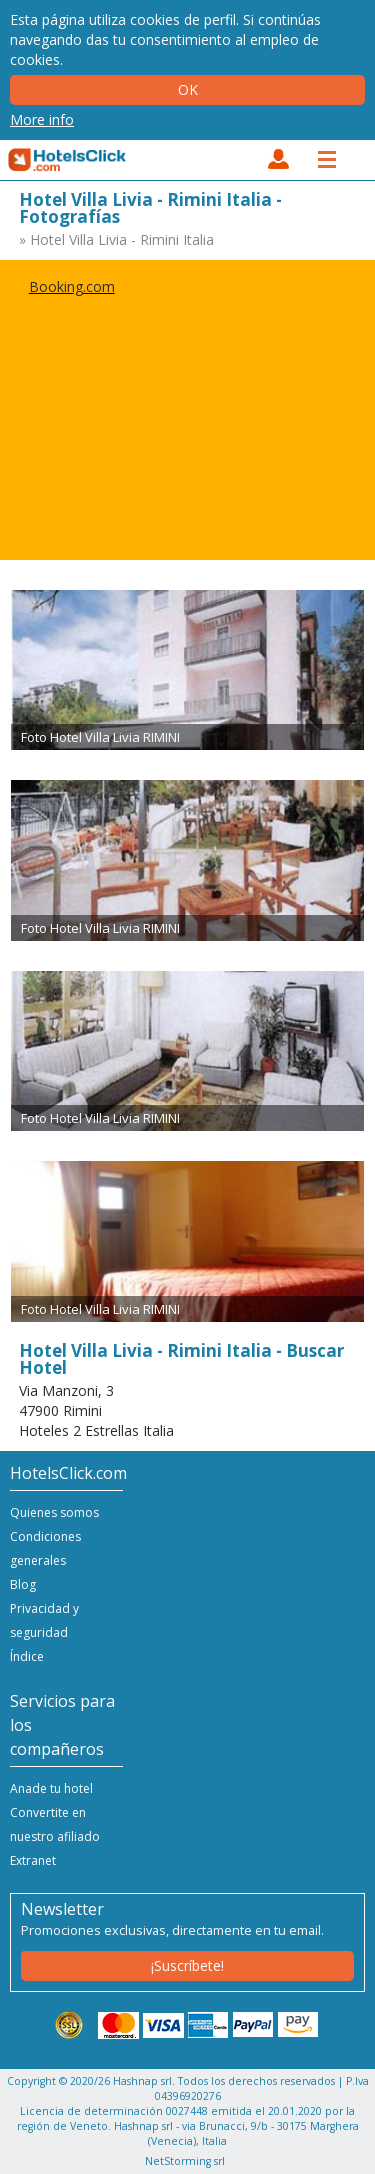  Describe the element at coordinates (185, 2161) in the screenshot. I see `NetStorming srl` at that location.